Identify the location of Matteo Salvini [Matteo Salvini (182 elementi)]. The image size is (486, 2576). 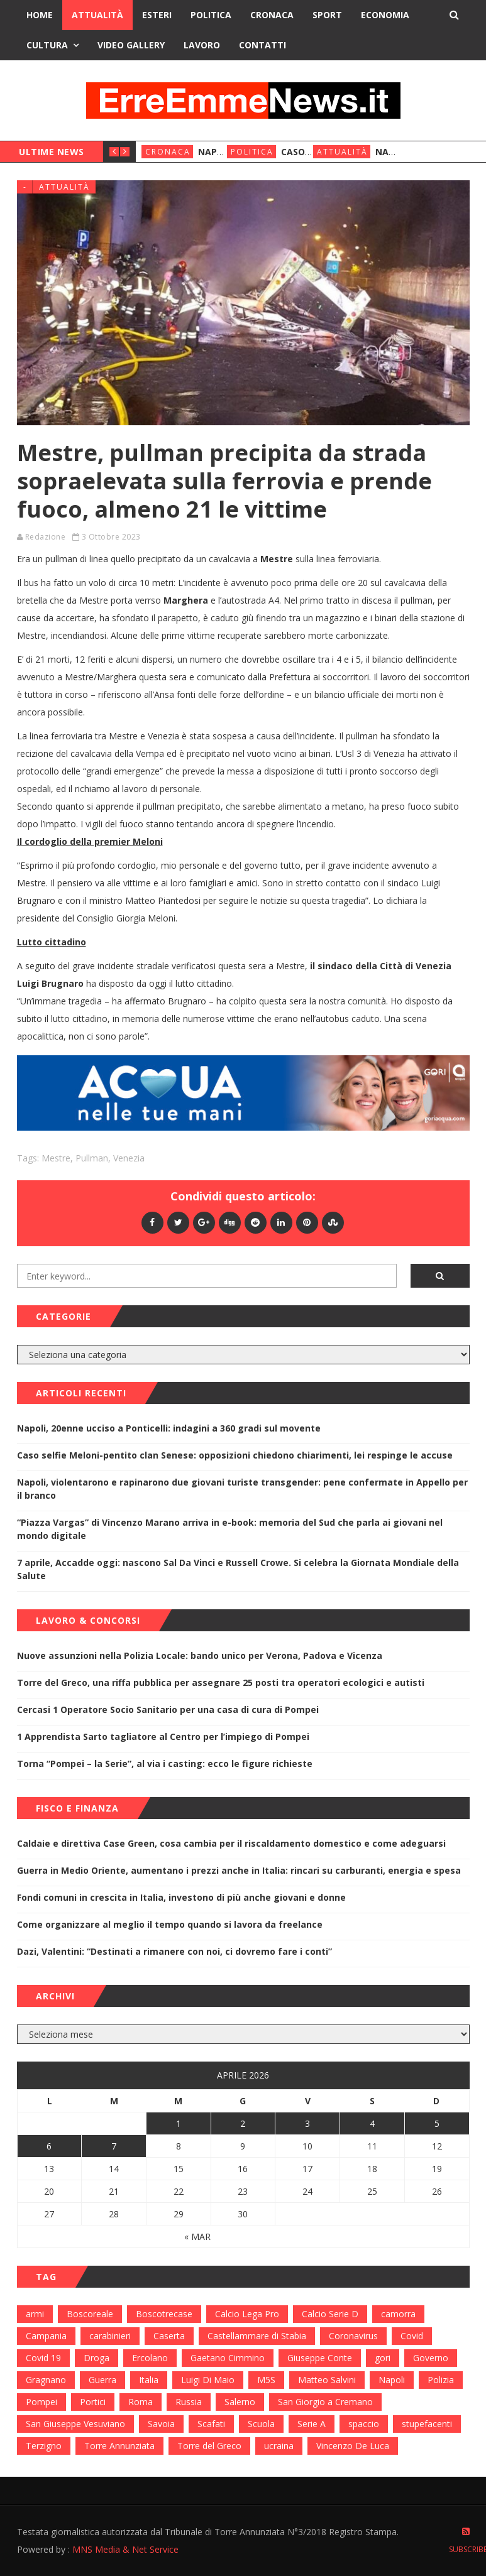
(327, 2380).